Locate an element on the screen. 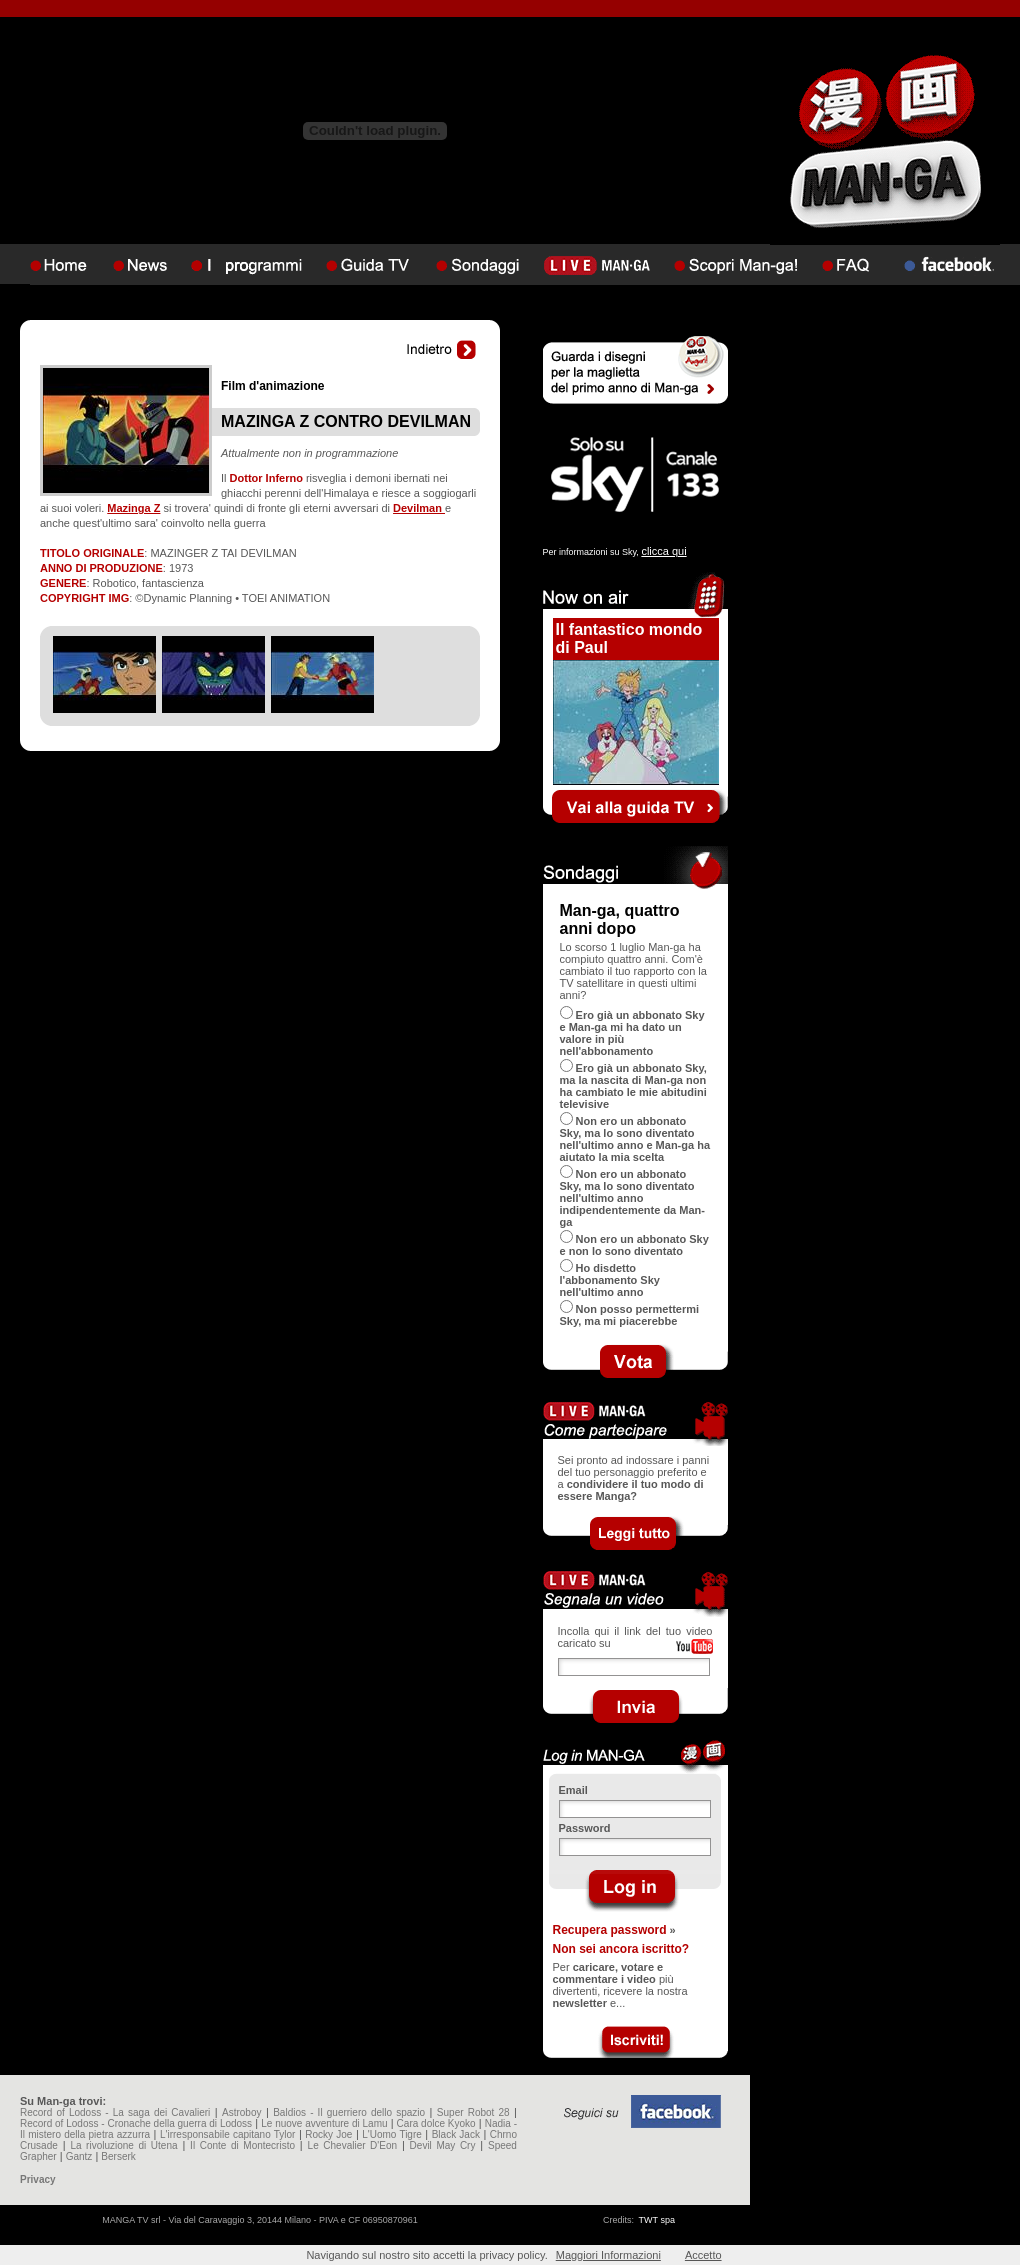 The width and height of the screenshot is (1020, 2265). Baldios - Il guerriero dello spazio is located at coordinates (349, 2112).